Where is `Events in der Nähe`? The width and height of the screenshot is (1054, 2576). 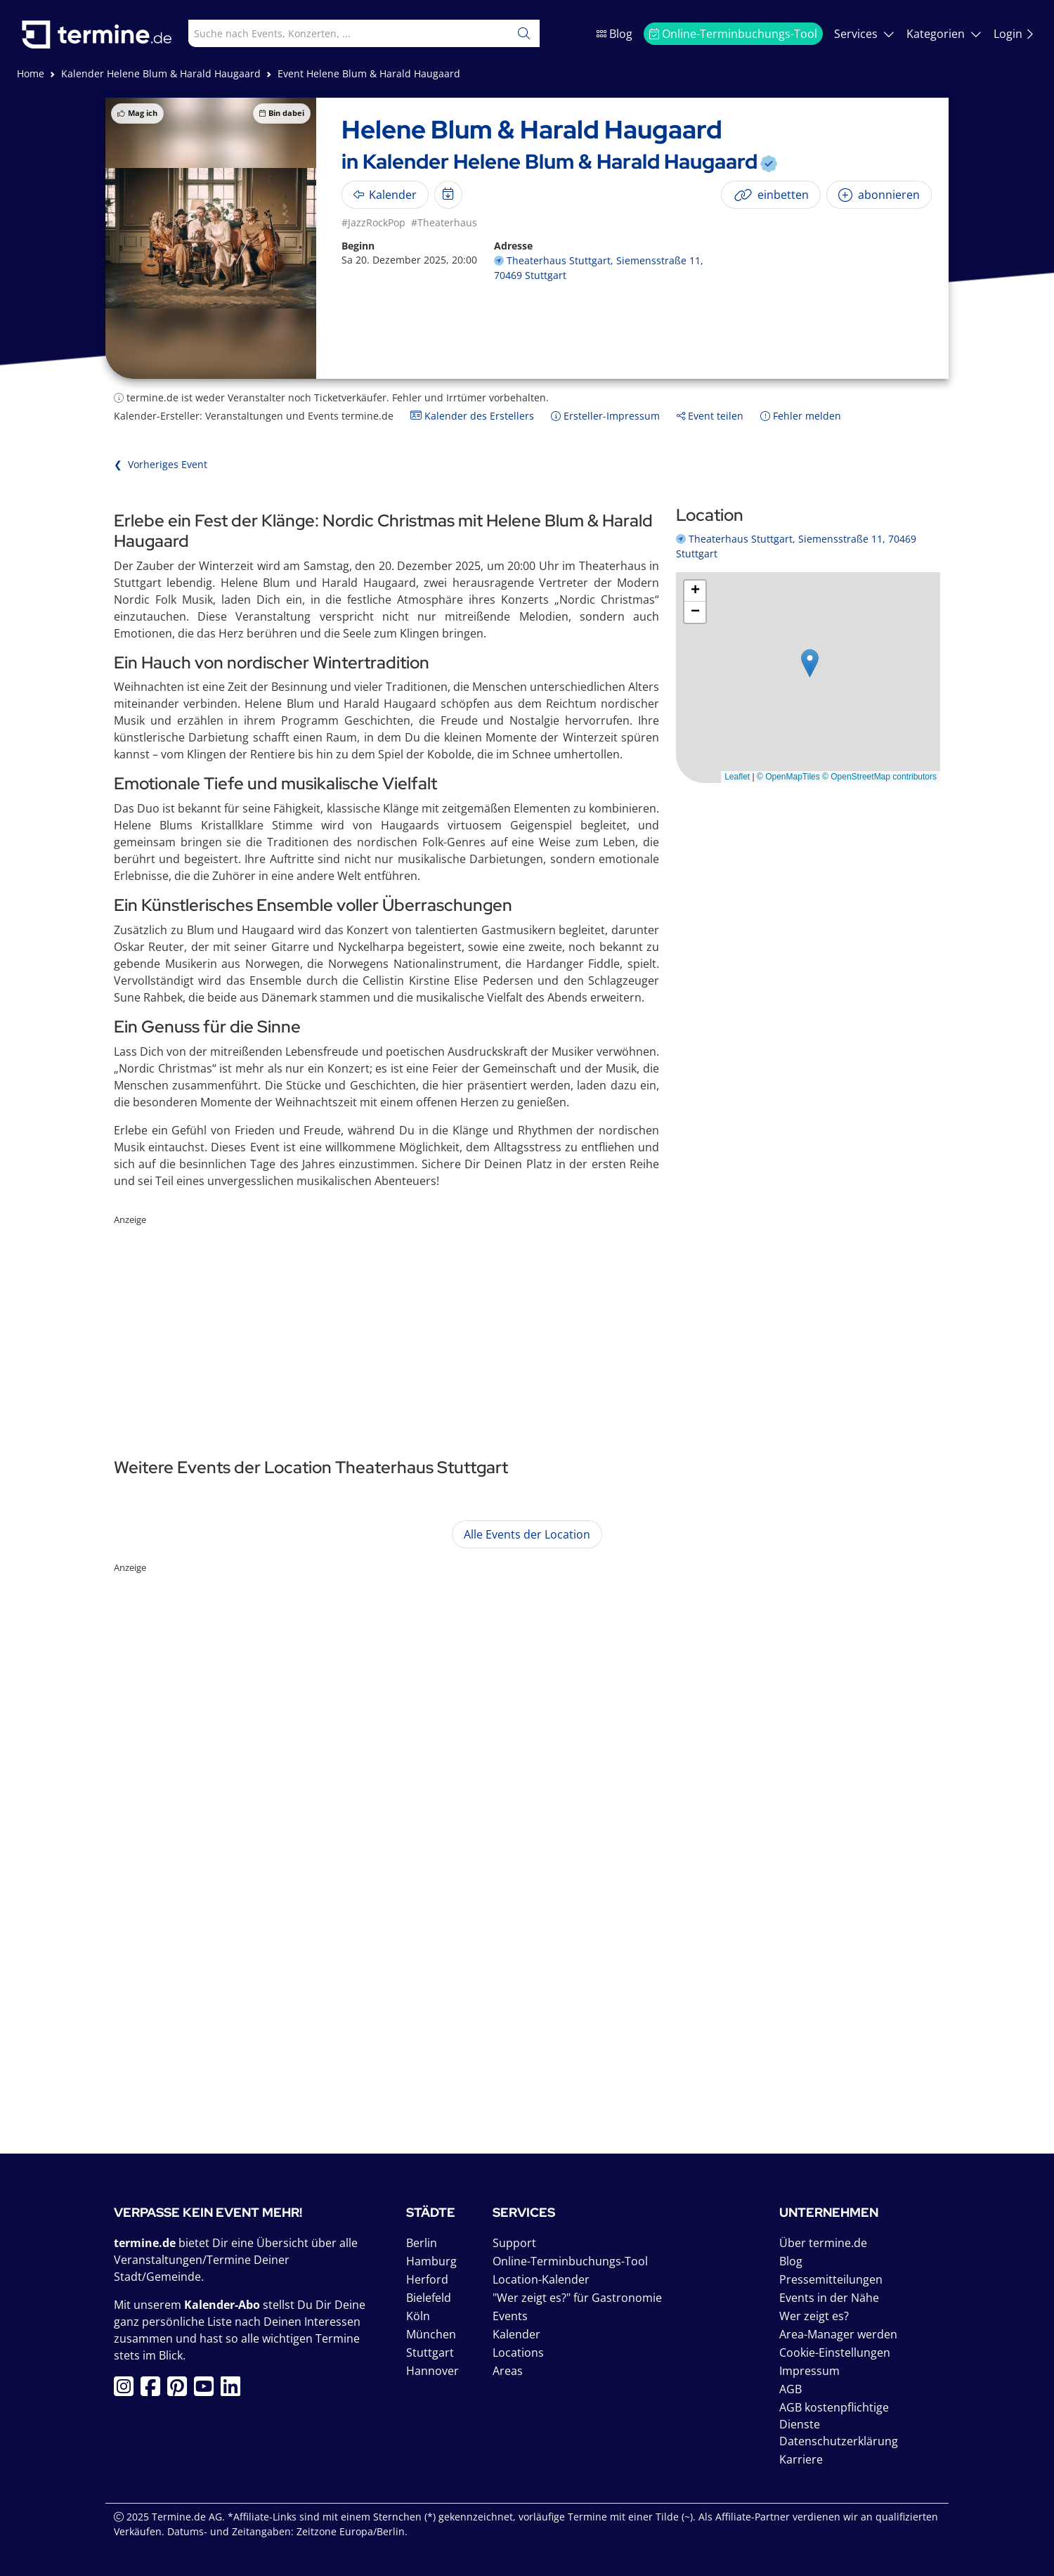
Events in der Nähe is located at coordinates (829, 2297).